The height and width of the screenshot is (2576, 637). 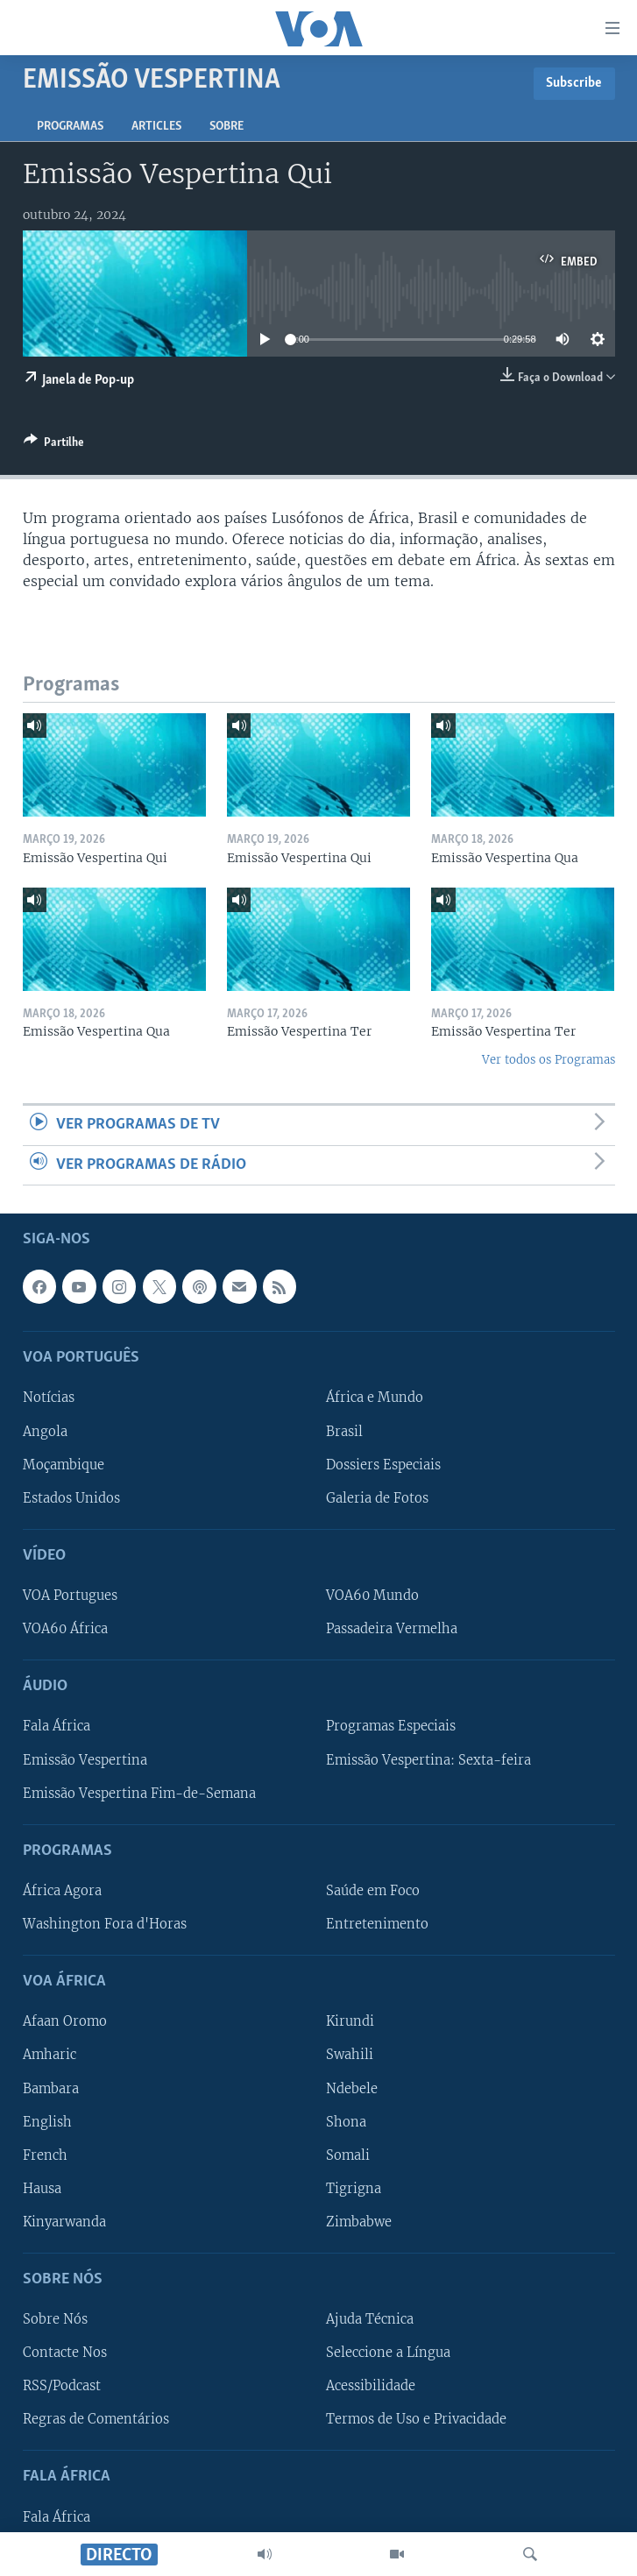 What do you see at coordinates (359, 2222) in the screenshot?
I see `Zimbabwe` at bounding box center [359, 2222].